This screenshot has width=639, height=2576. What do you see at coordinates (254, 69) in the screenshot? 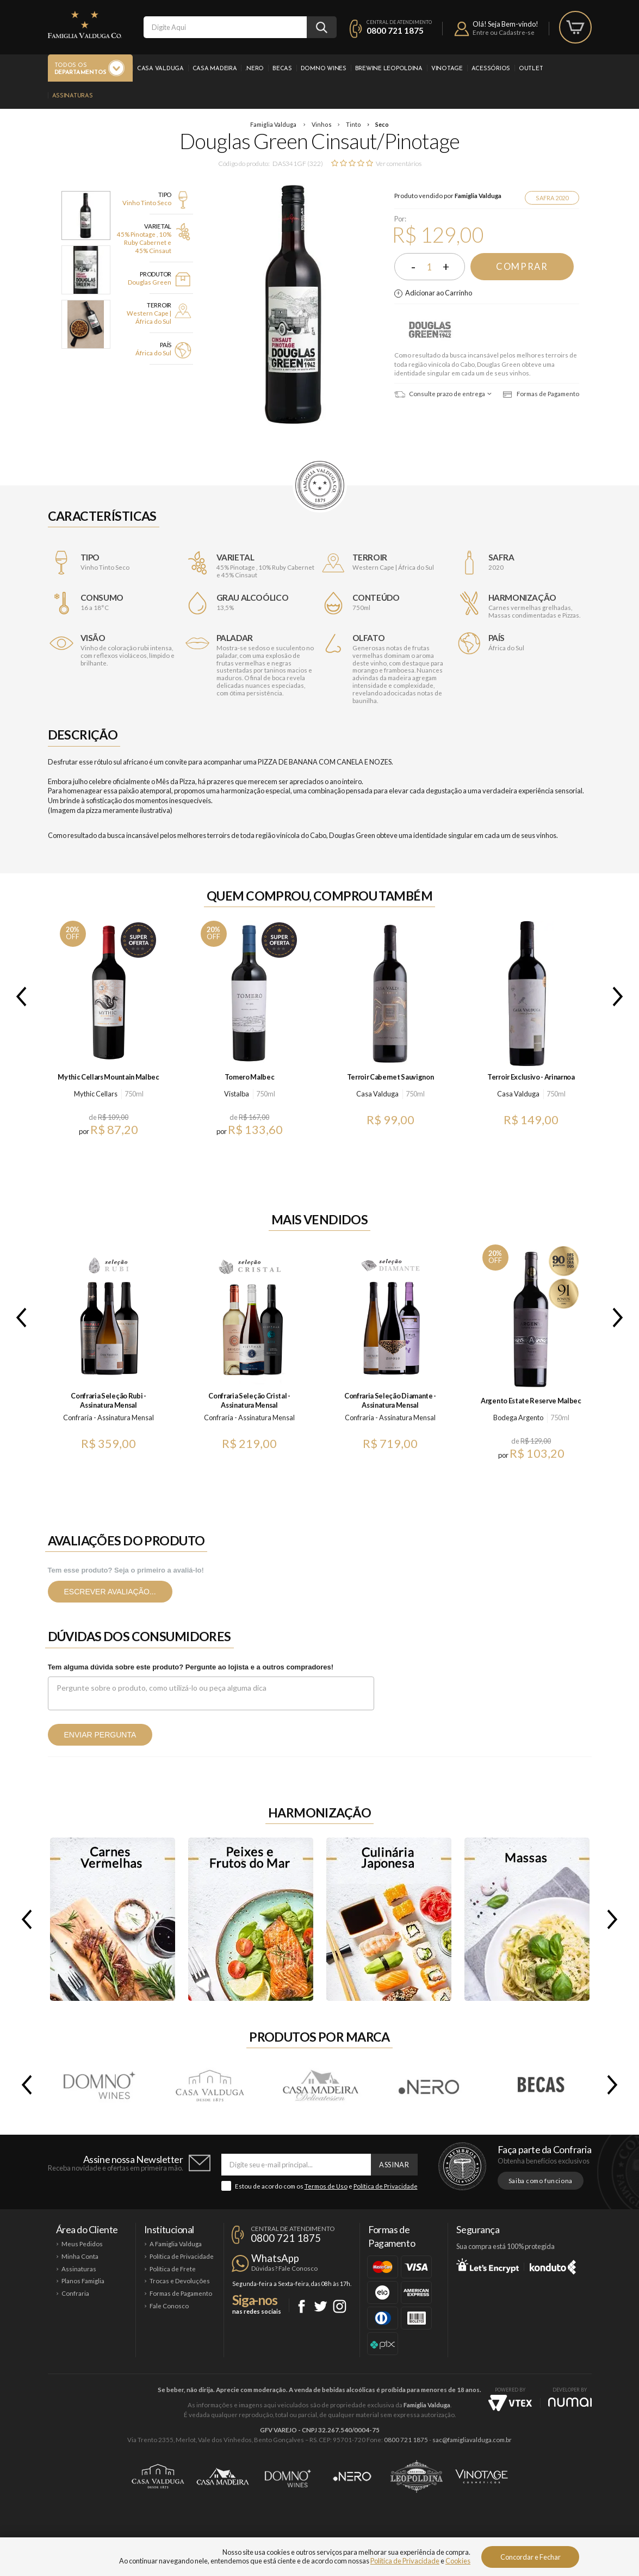
I see `.Nero` at bounding box center [254, 69].